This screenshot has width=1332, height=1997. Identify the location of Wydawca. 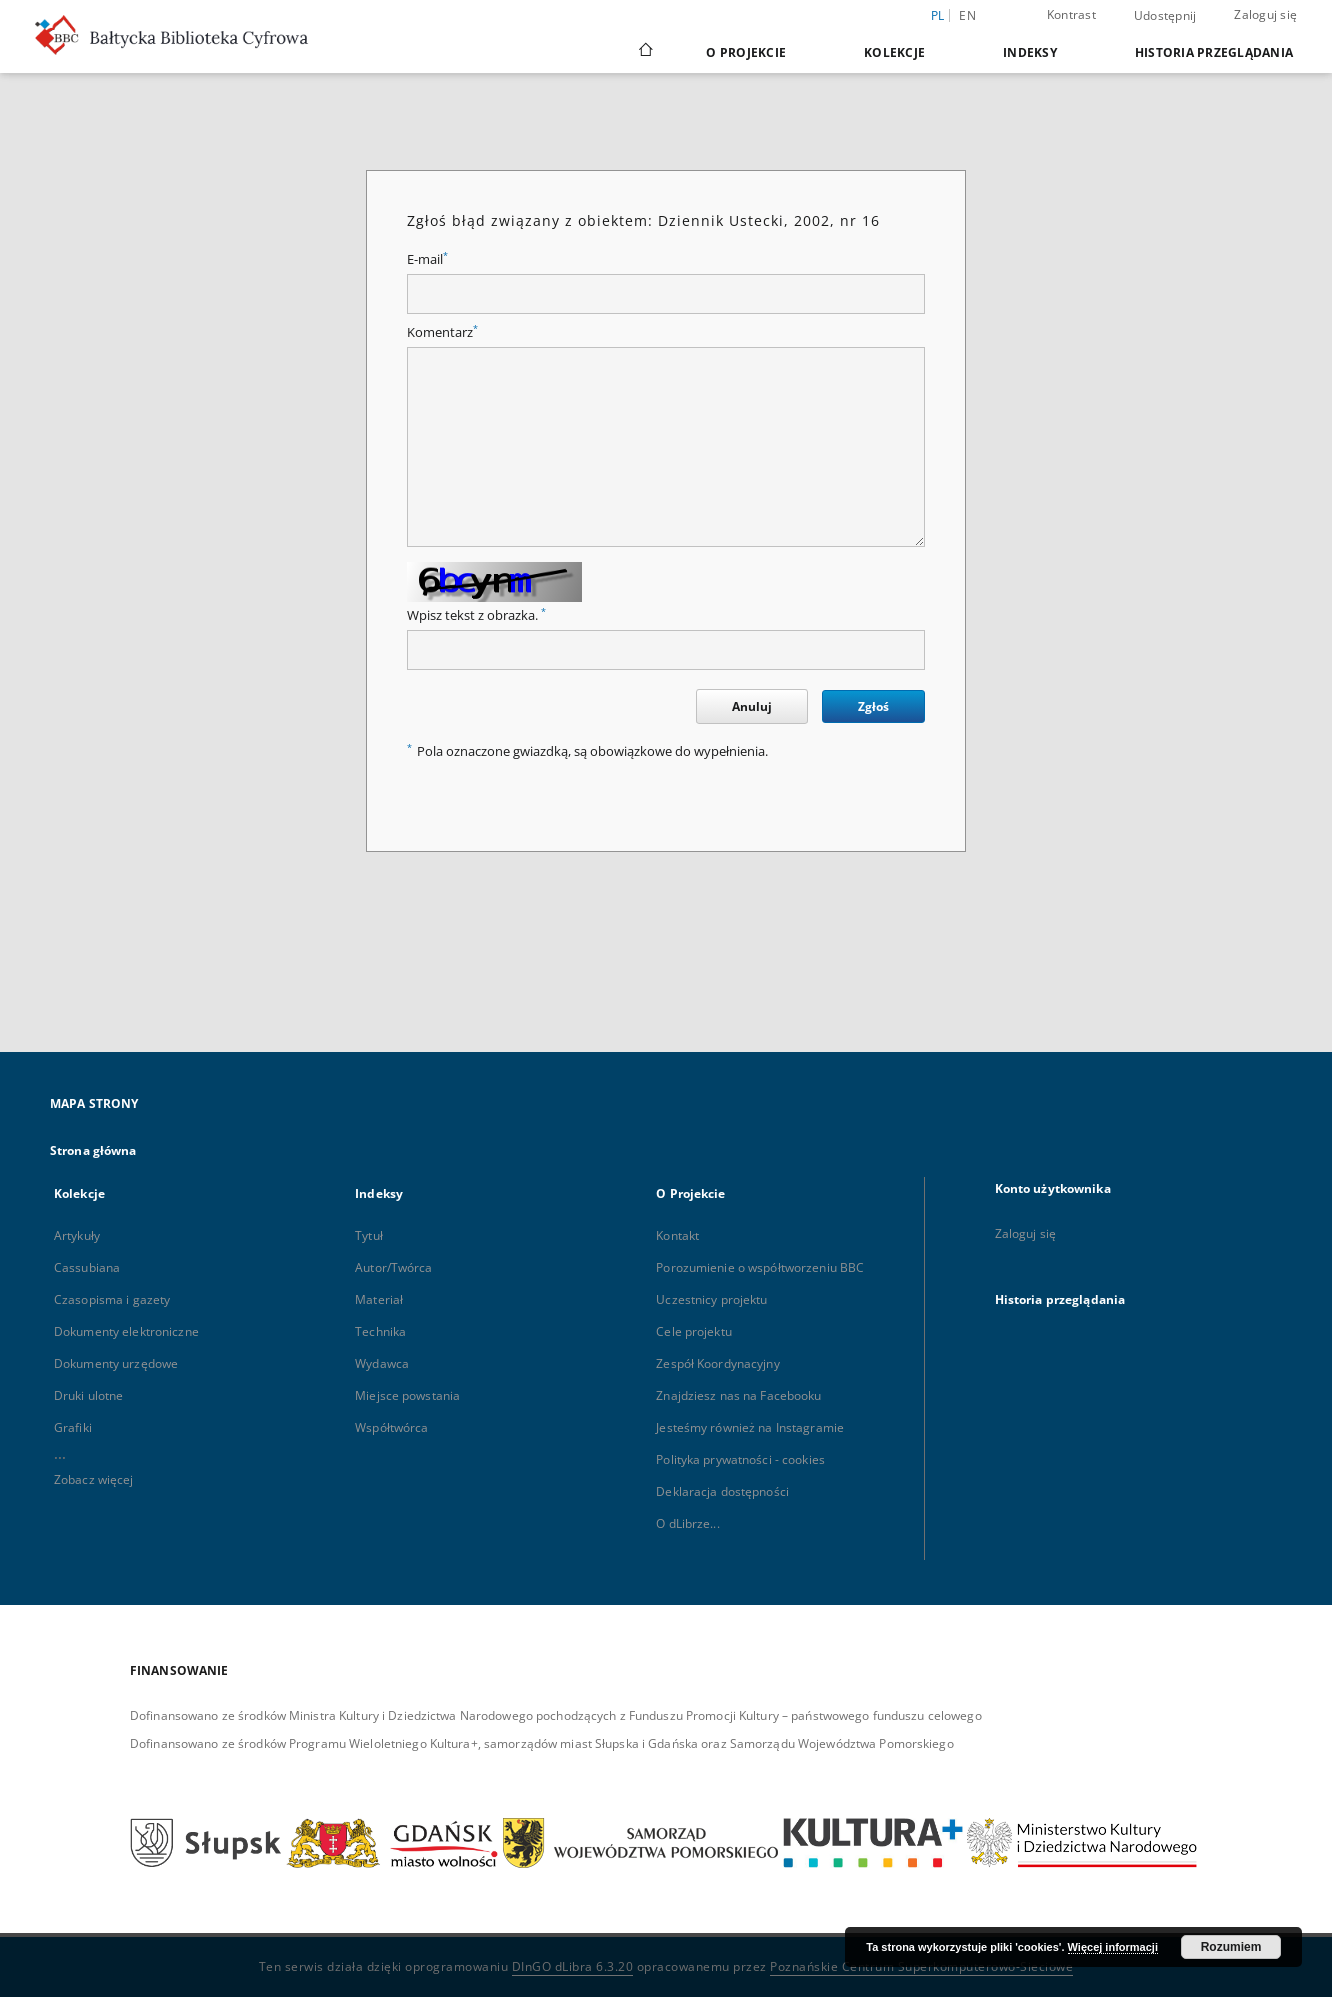
(382, 1363).